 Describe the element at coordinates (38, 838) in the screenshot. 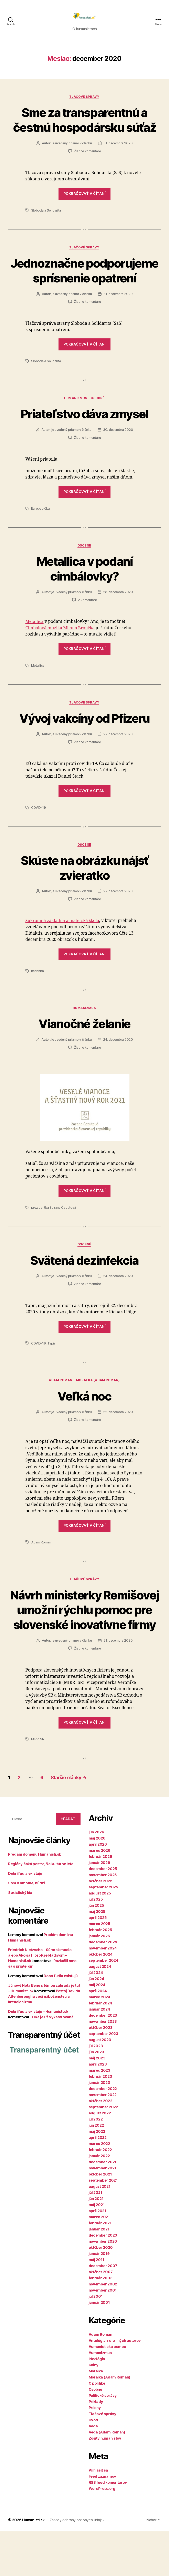

I see `COVID-19` at that location.